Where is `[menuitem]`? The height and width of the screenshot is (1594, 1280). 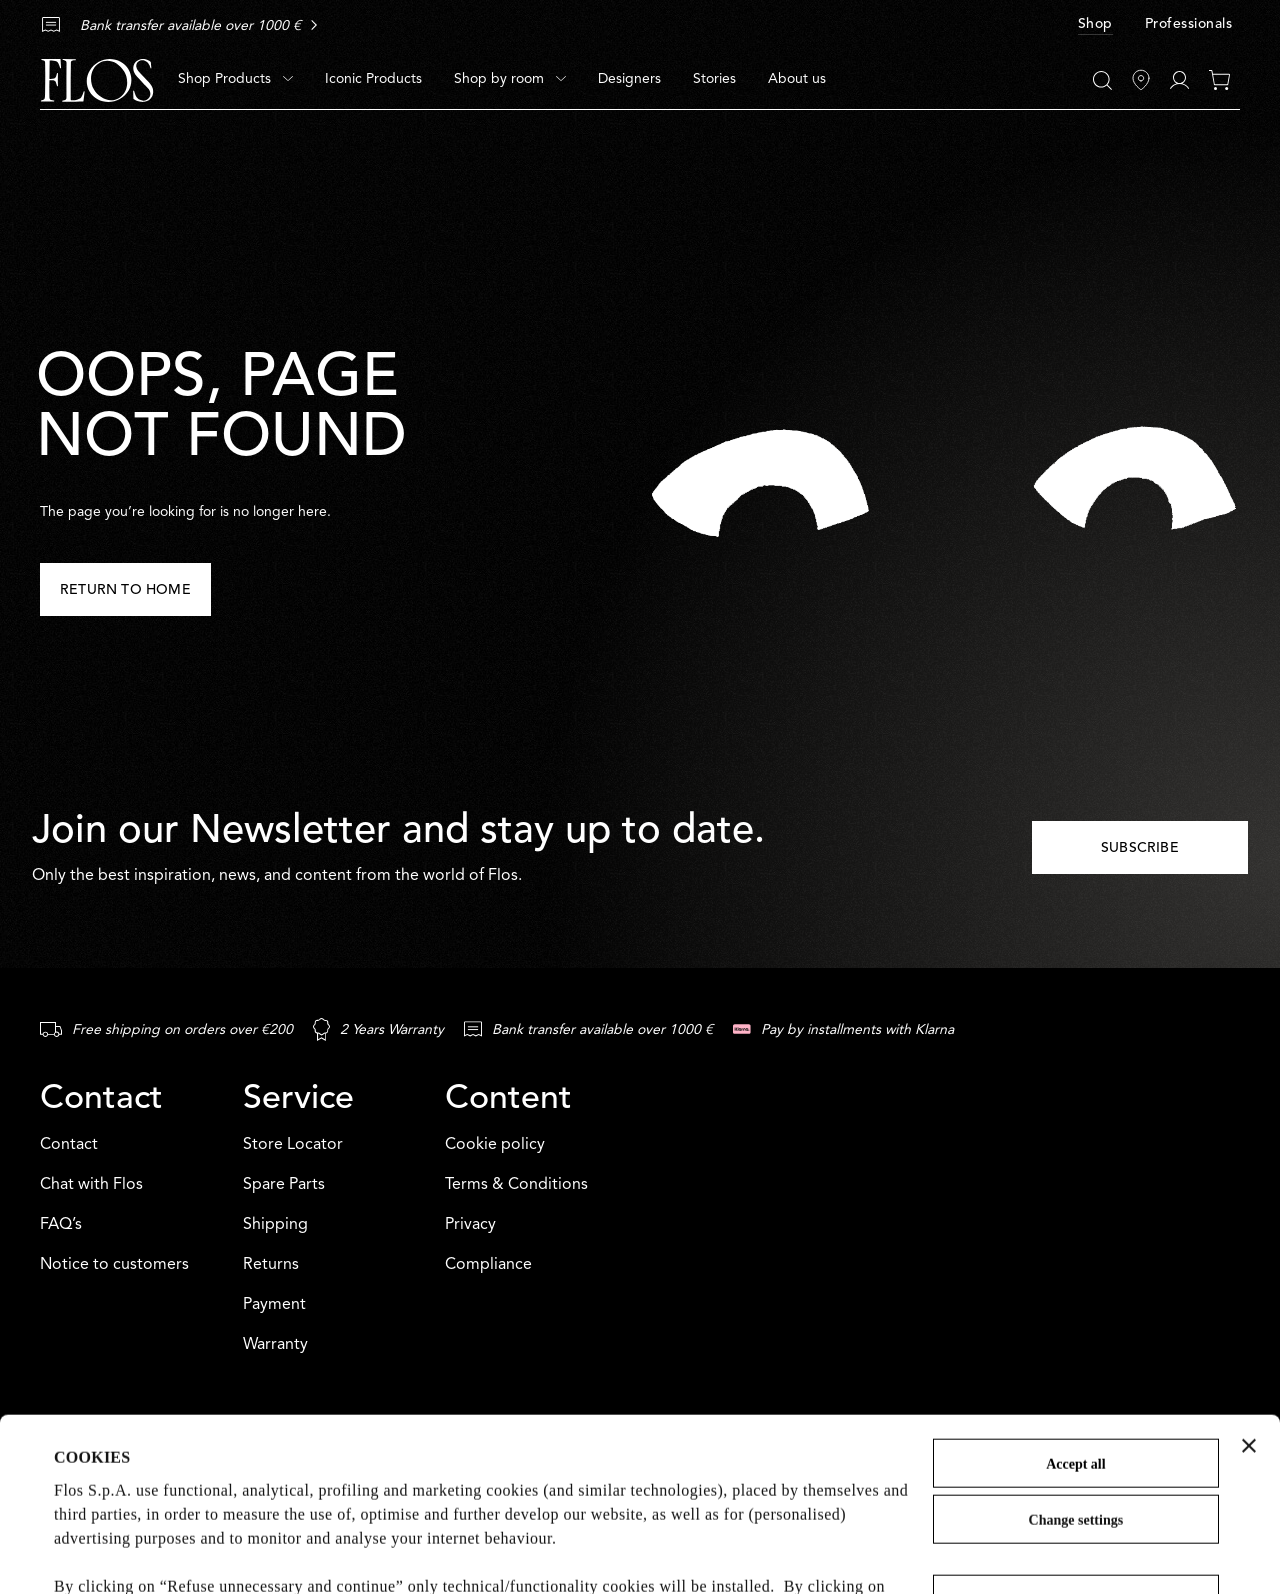 [menuitem] is located at coordinates (235, 80).